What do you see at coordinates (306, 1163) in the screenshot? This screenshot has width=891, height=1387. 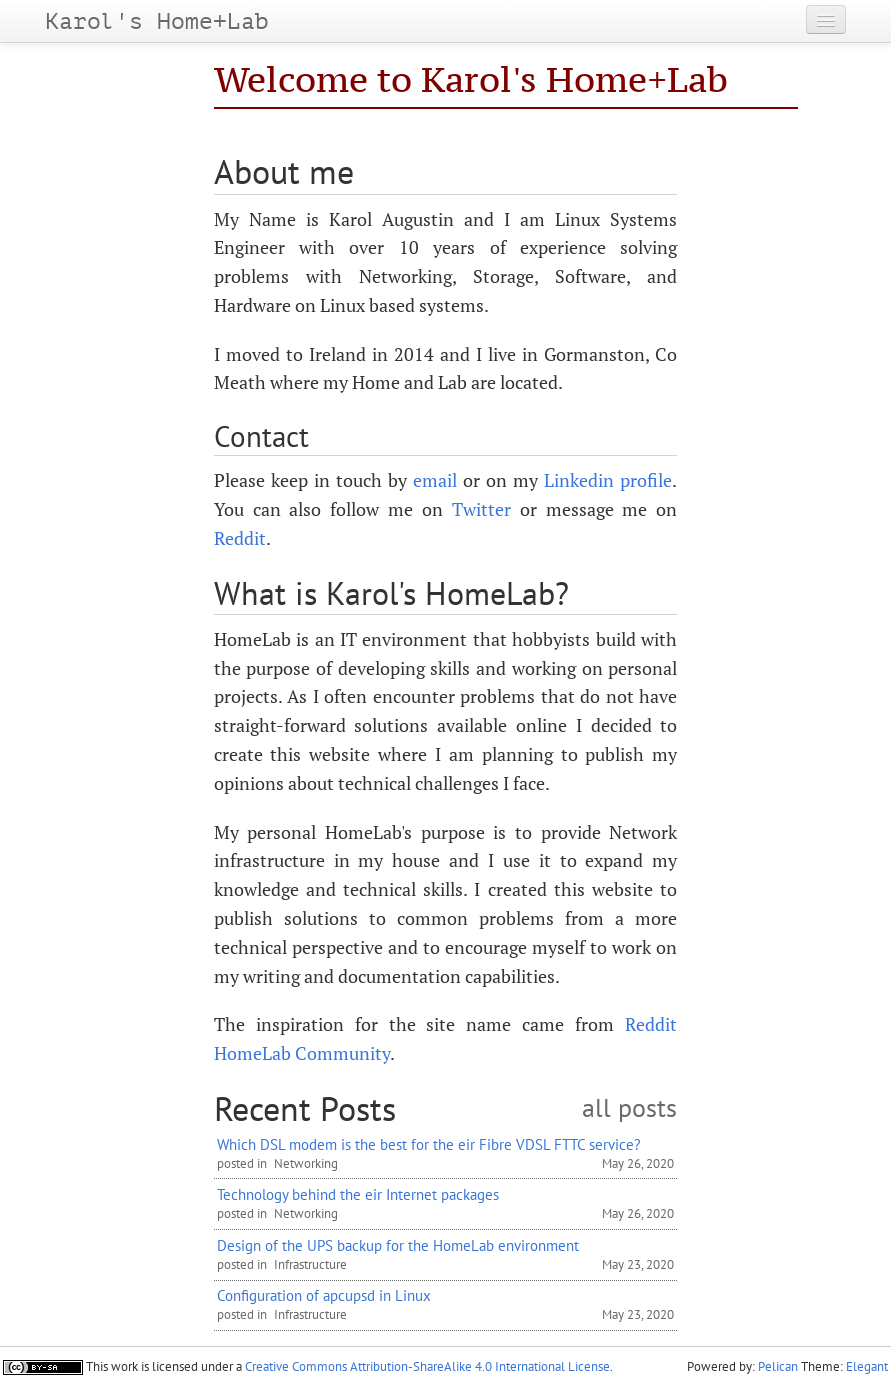 I see `Networking` at bounding box center [306, 1163].